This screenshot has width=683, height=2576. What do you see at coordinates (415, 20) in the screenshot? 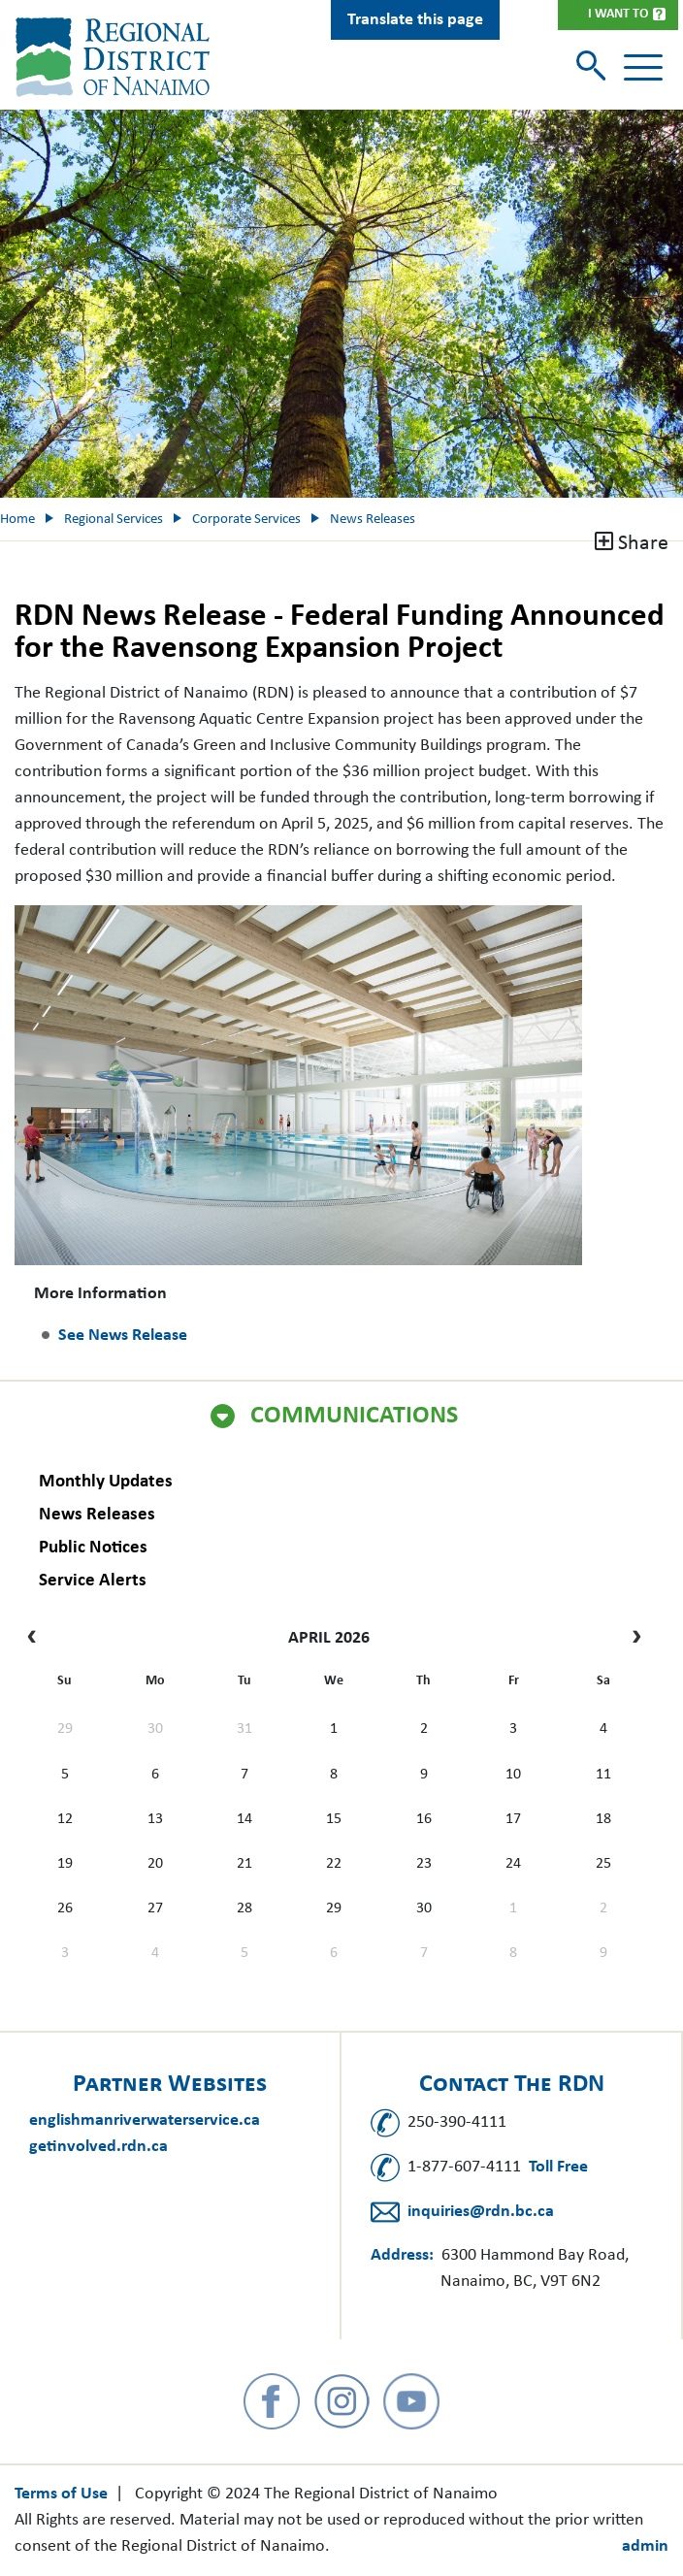
I see `Translate this page` at bounding box center [415, 20].